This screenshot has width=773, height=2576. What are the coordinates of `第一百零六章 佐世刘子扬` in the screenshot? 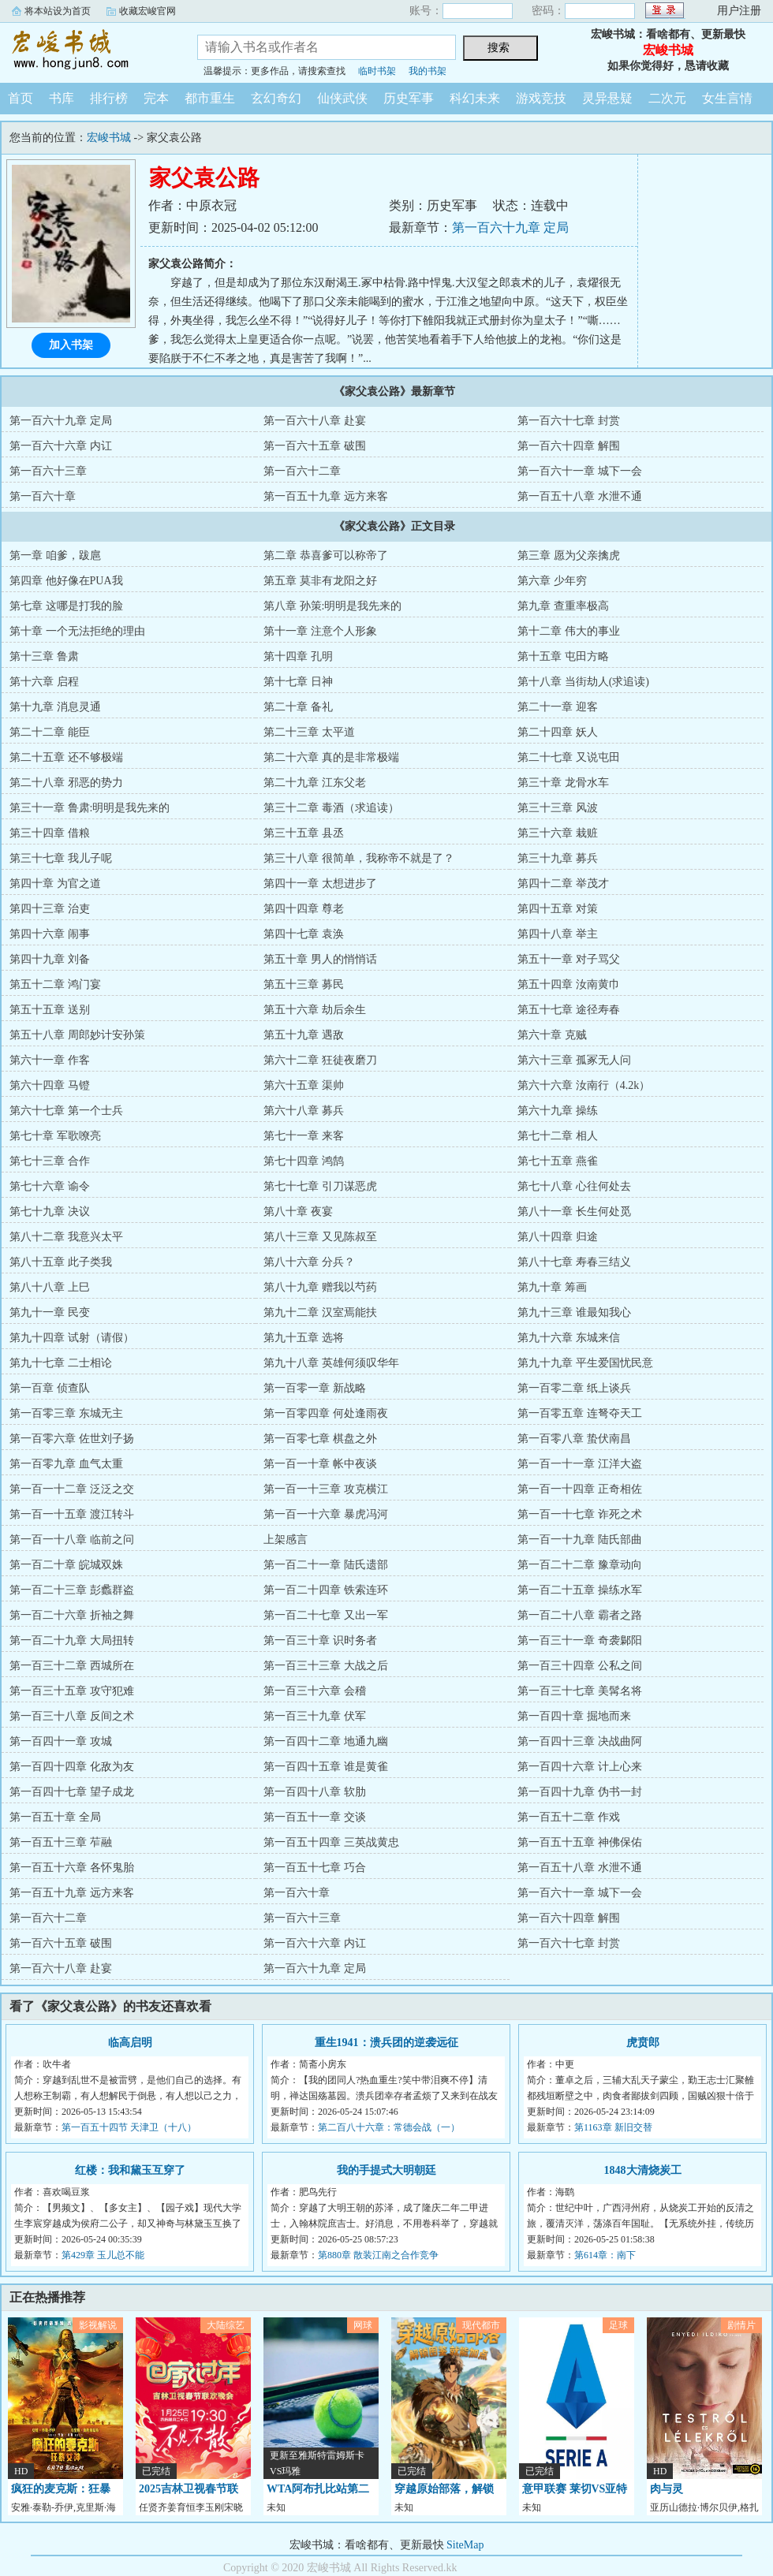 It's located at (71, 1439).